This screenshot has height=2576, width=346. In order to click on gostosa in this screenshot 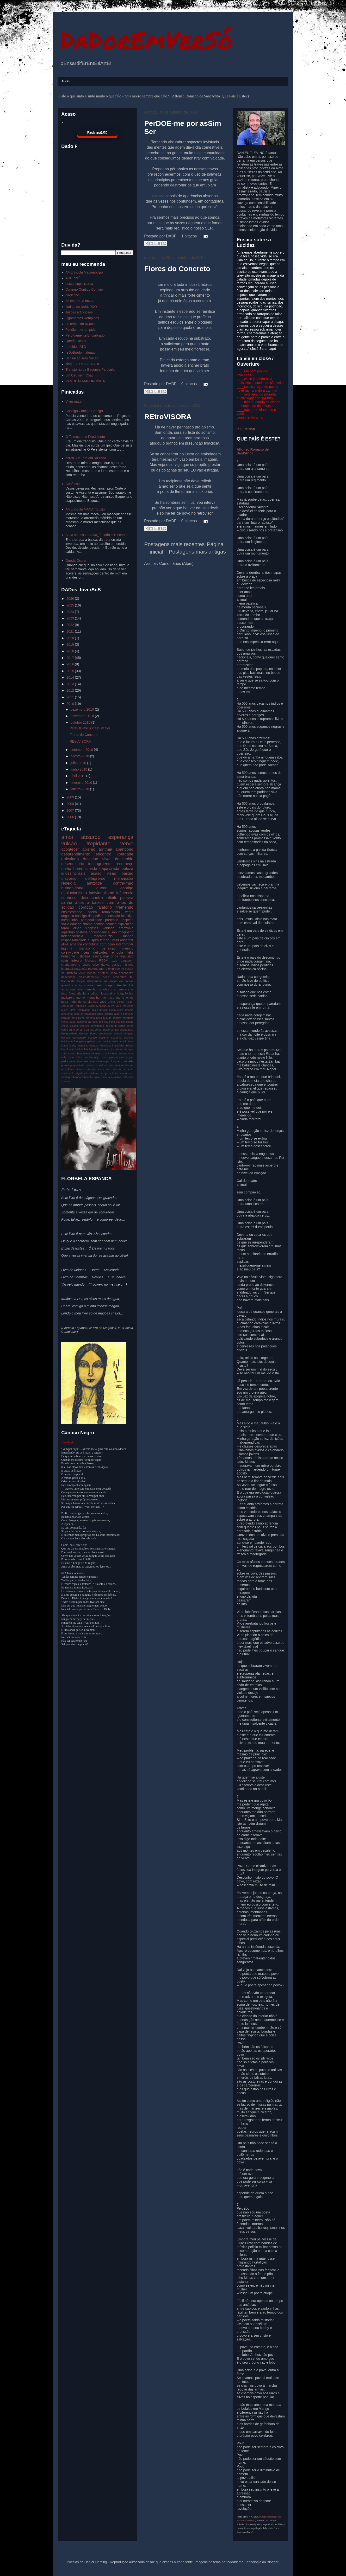, I will do `click(81, 932)`.